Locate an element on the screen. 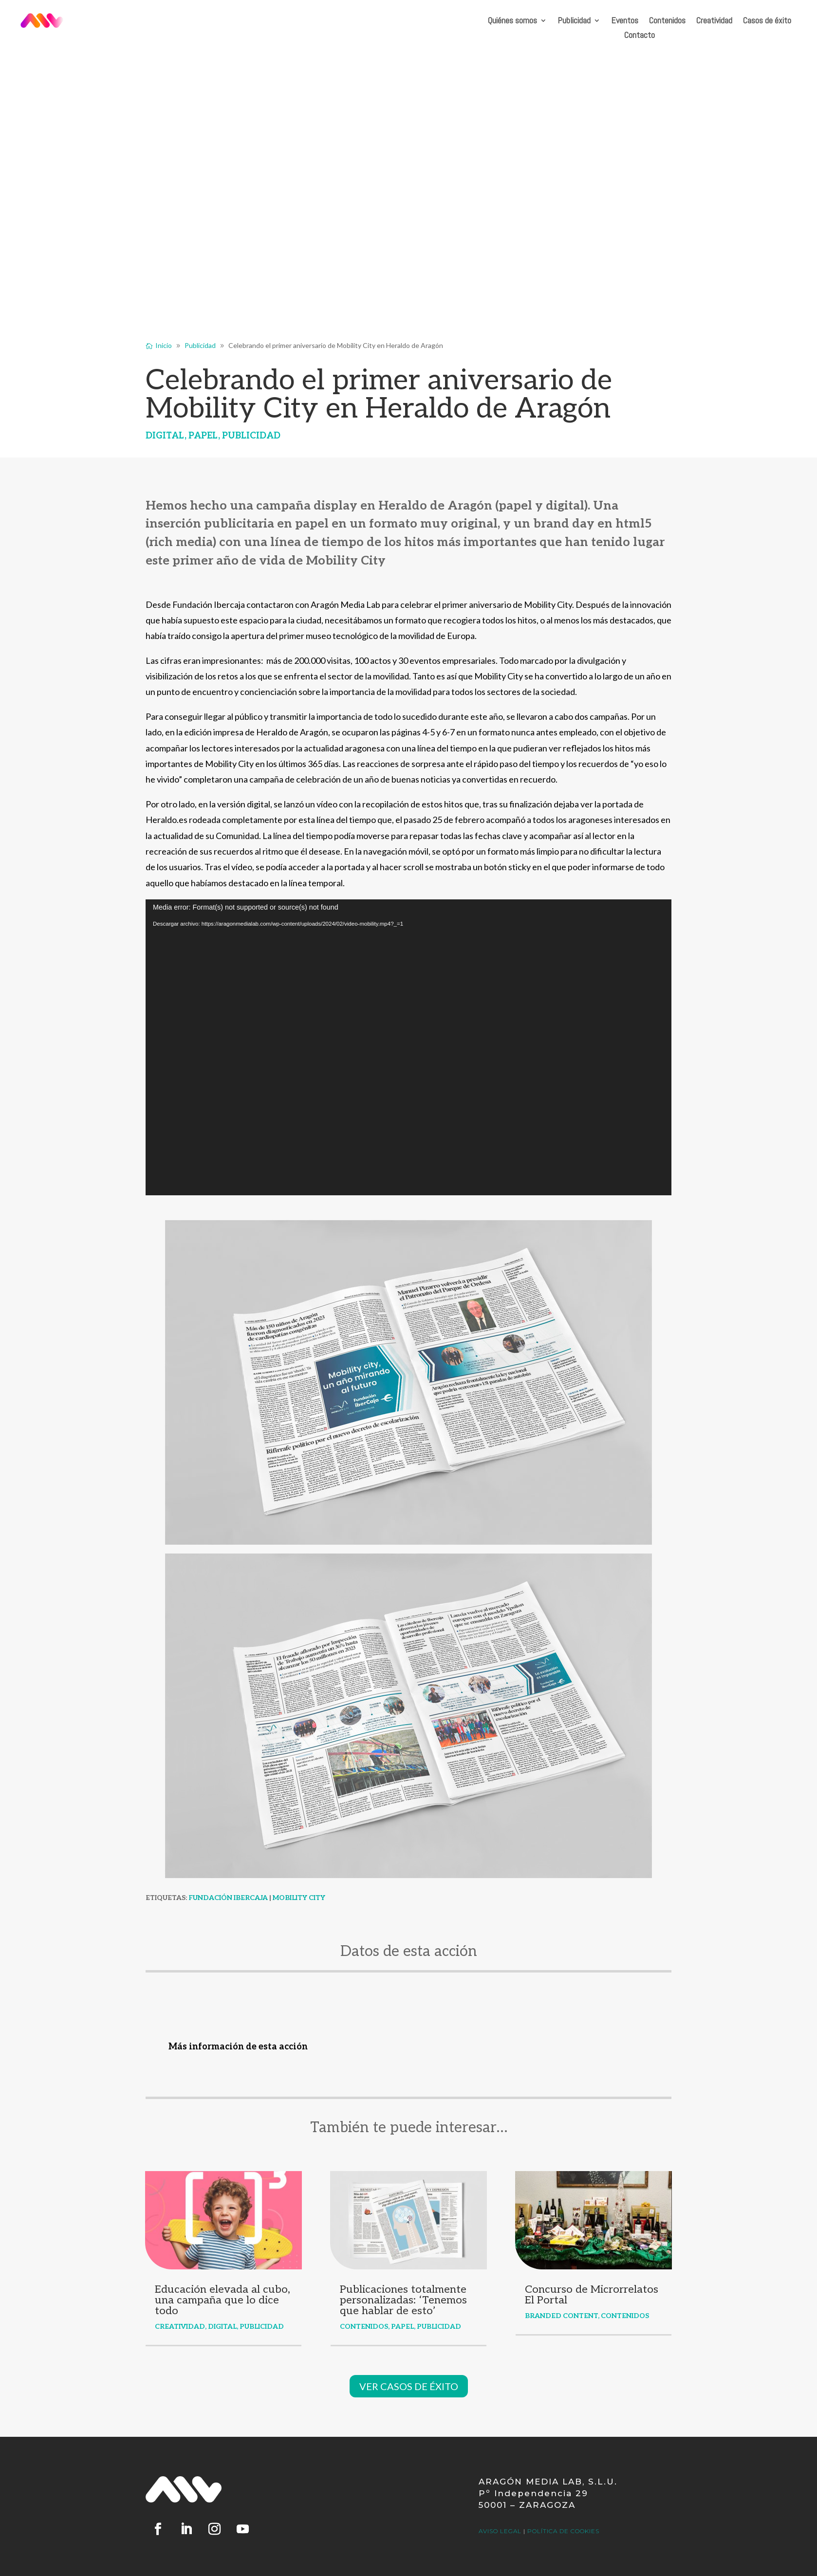  Creatividad is located at coordinates (714, 21).